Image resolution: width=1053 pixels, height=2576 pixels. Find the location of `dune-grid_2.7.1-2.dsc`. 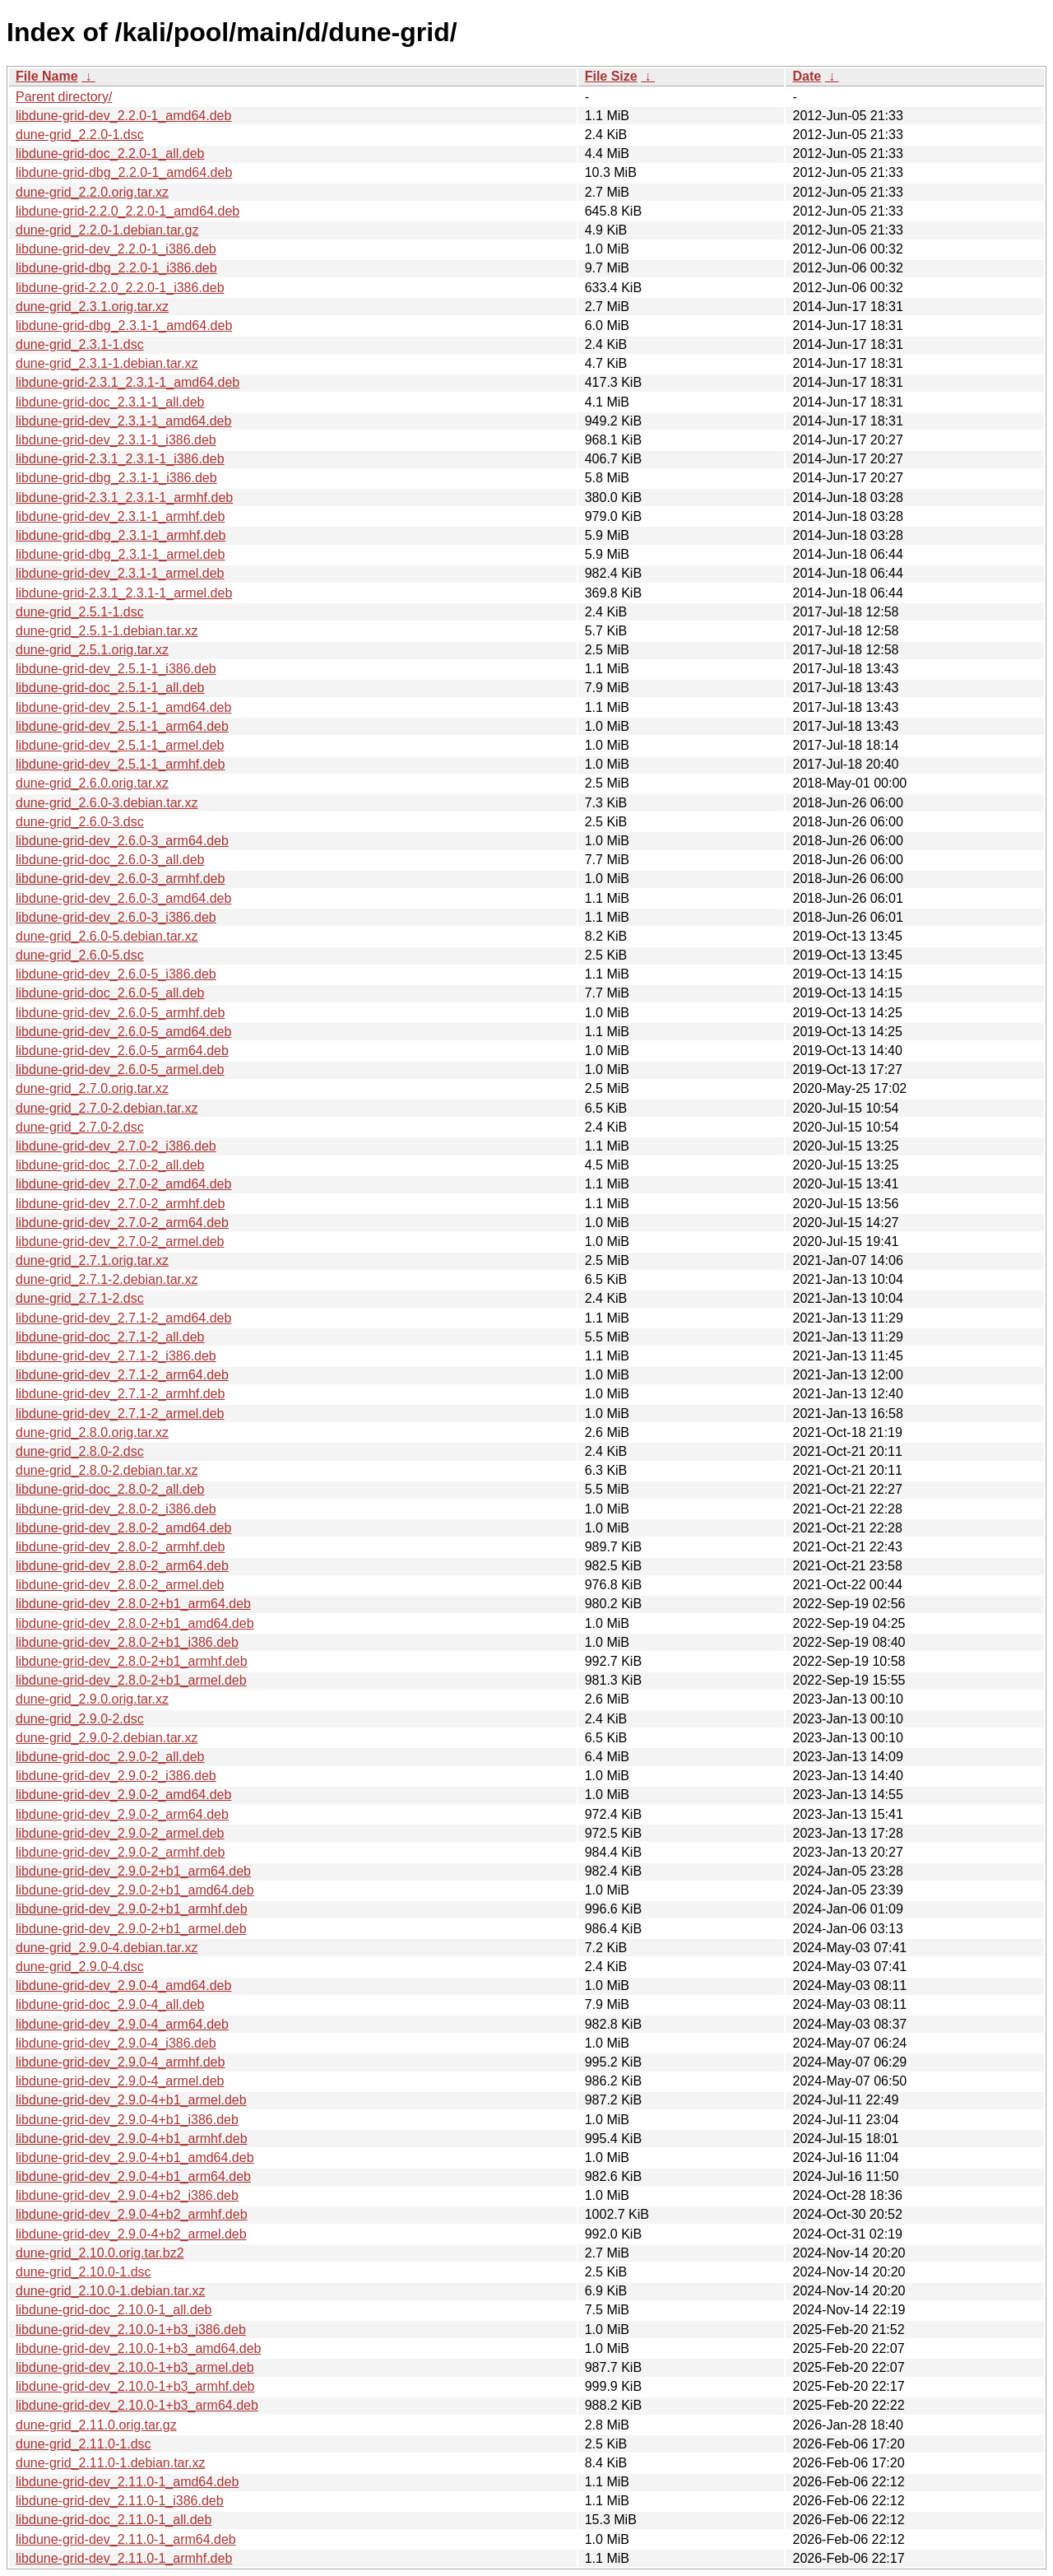

dune-grid_2.7.1-2.dsc is located at coordinates (80, 1298).